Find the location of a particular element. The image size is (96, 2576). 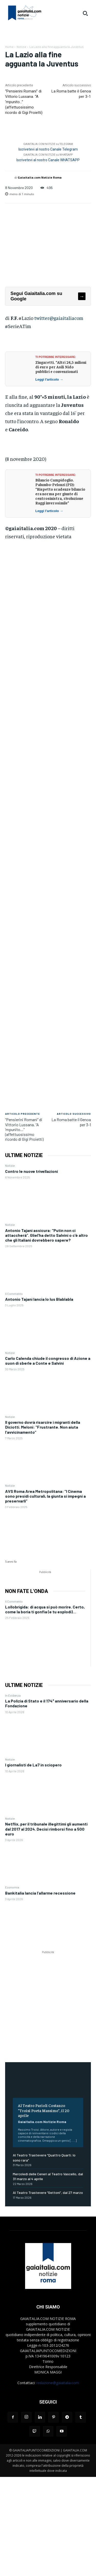

Lollobrigida: di acqua si può morire. Certo, come la boria ti gonfia (e tu esplodi)… is located at coordinates (45, 1609).